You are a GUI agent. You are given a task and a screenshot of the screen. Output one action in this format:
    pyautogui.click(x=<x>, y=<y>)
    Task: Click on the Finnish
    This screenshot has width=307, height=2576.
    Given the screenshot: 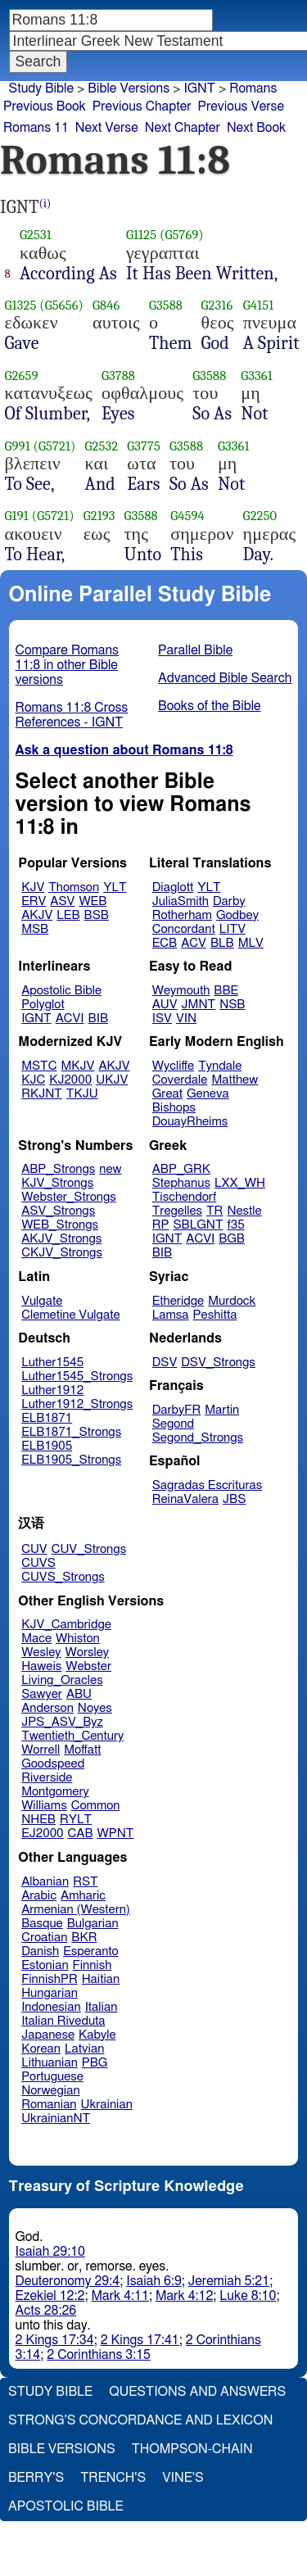 What is the action you would take?
    pyautogui.click(x=92, y=1965)
    